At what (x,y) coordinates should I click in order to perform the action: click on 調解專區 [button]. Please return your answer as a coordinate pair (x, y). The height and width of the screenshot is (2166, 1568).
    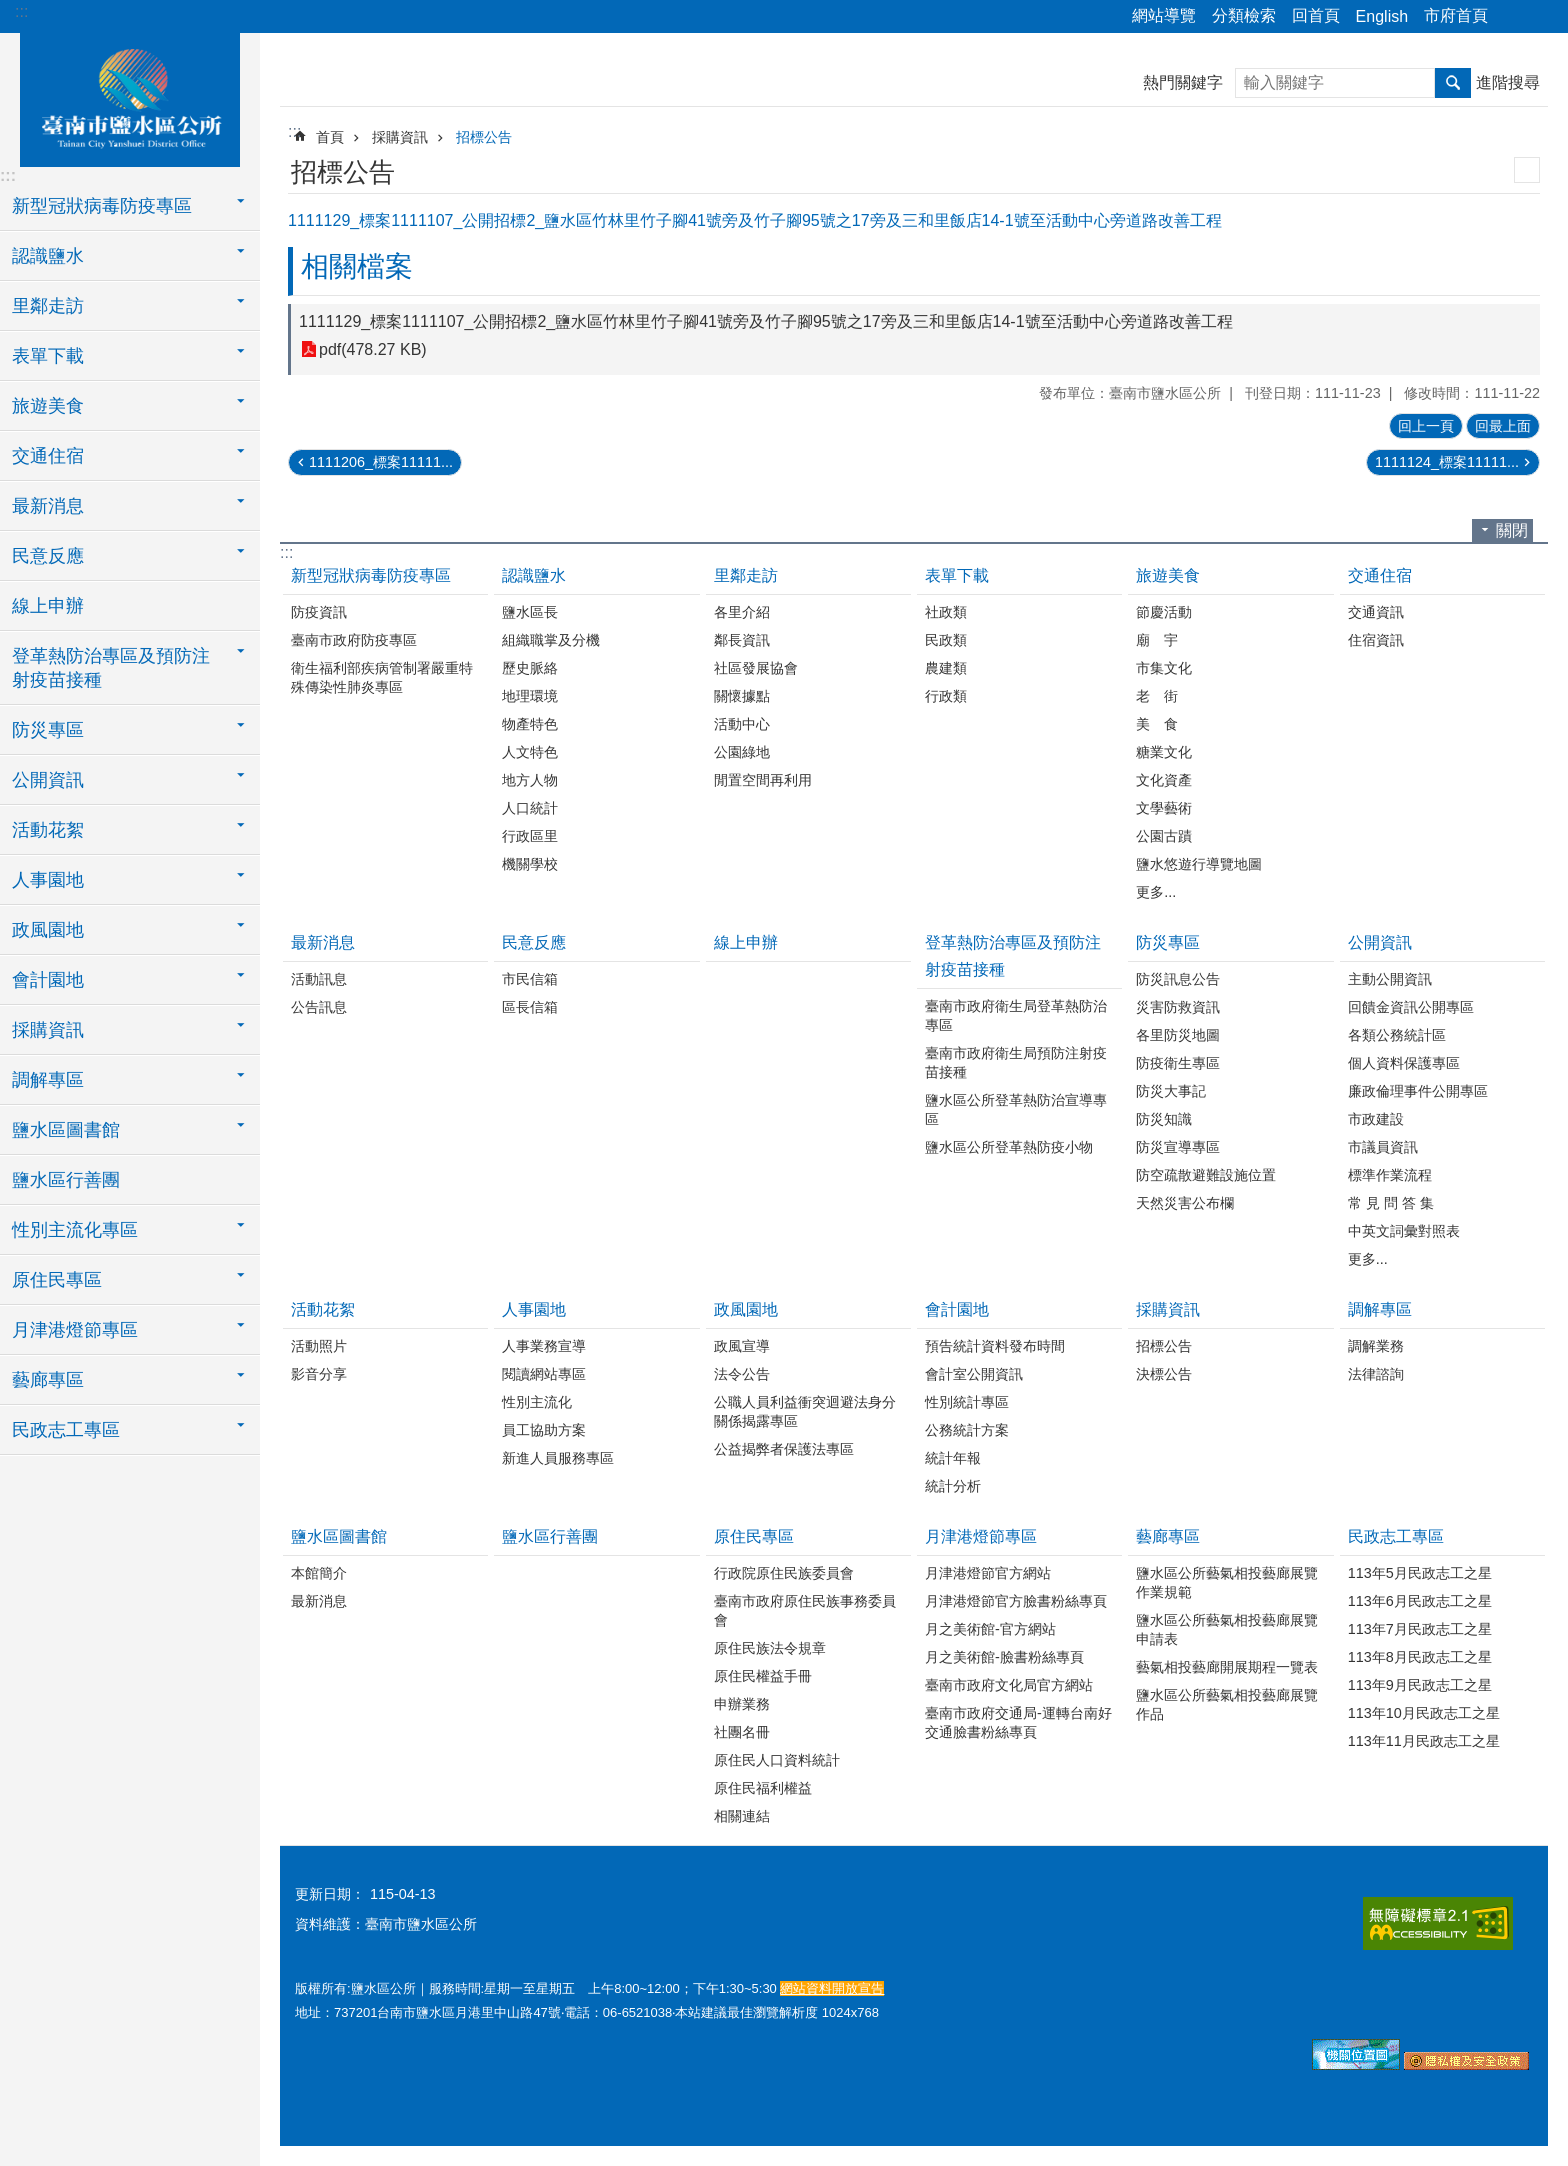
    Looking at the image, I should click on (48, 1080).